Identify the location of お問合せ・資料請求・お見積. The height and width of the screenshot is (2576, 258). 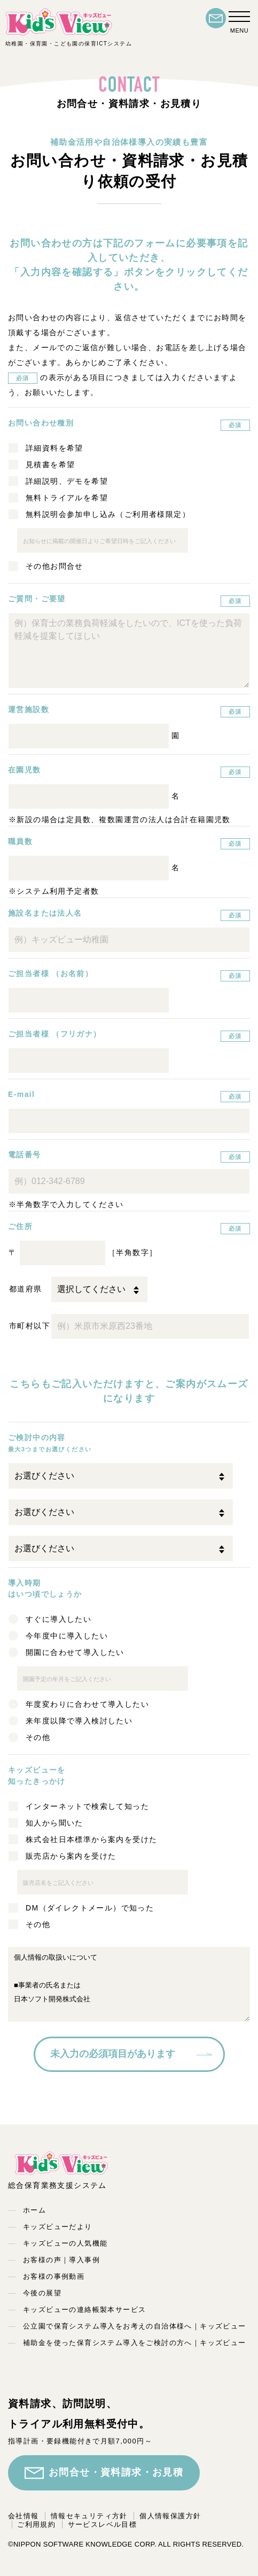
(104, 2472).